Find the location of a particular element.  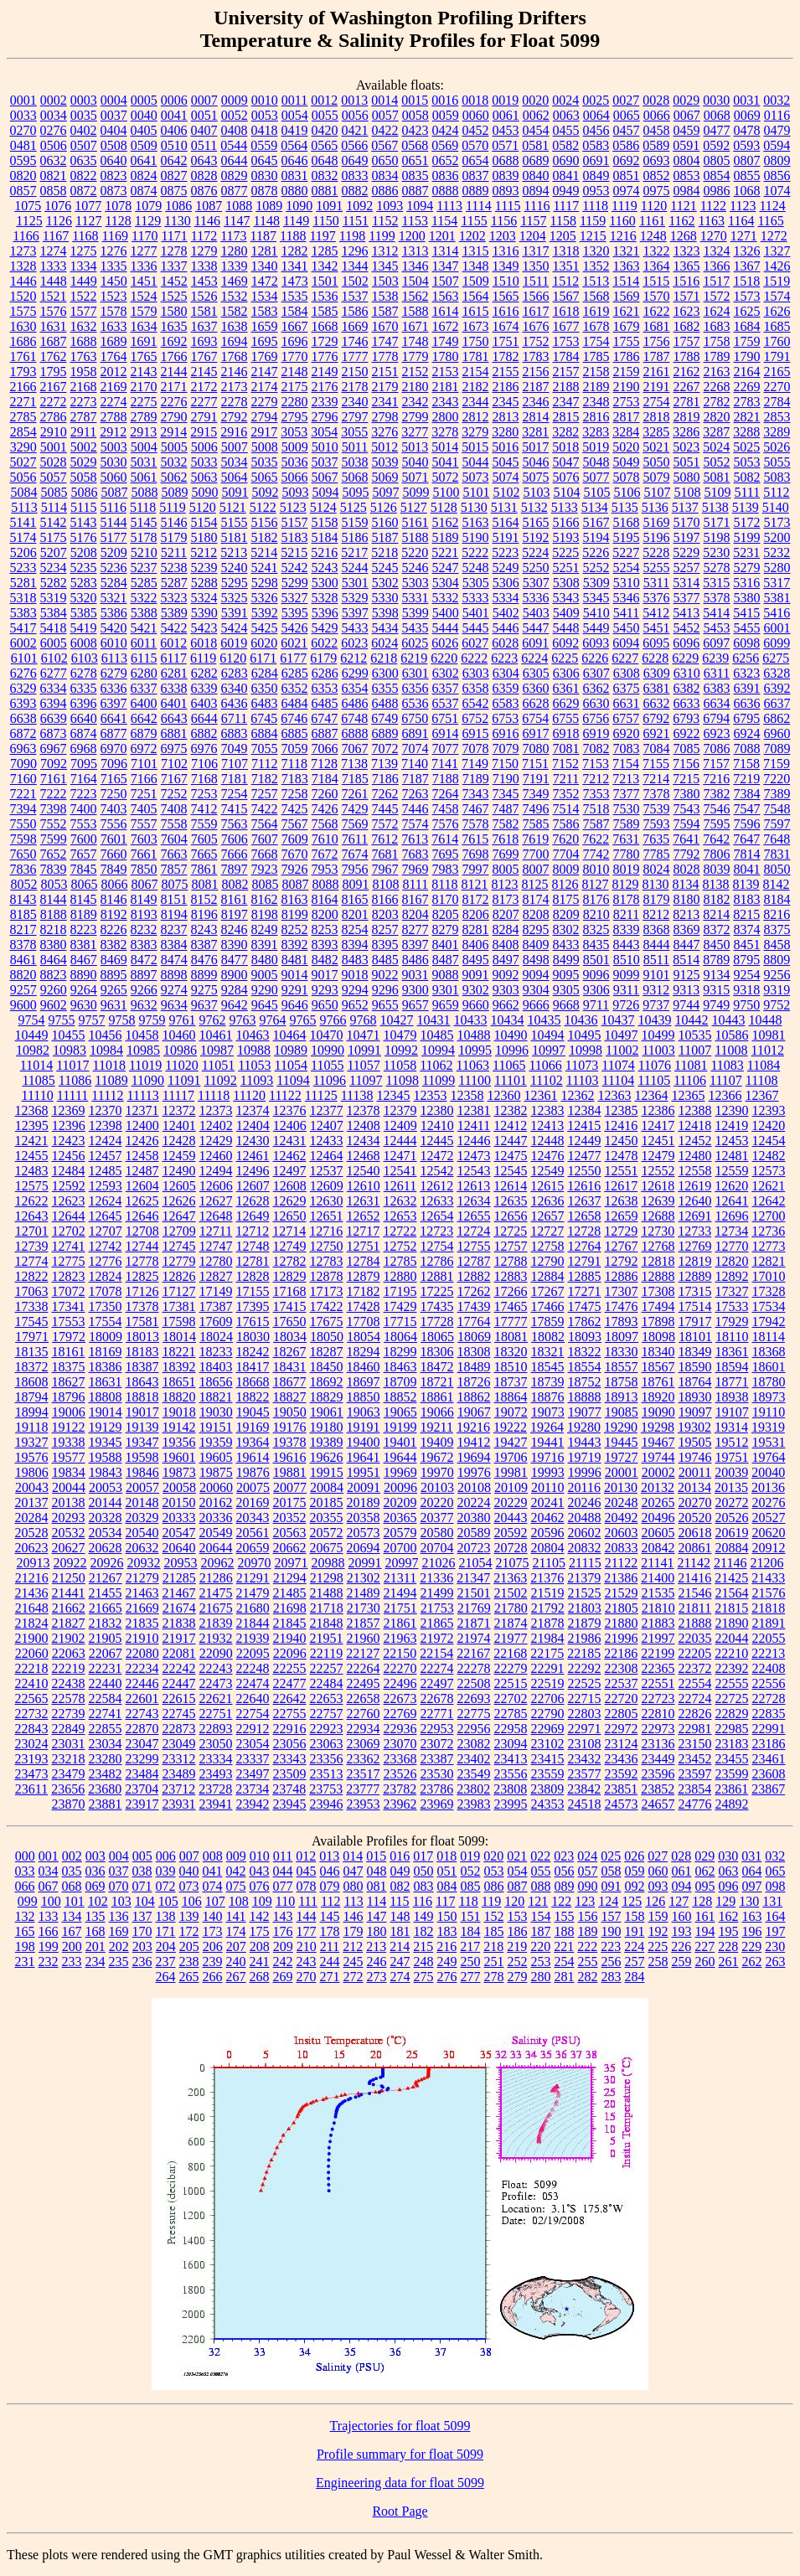

22095 is located at coordinates (253, 1653).